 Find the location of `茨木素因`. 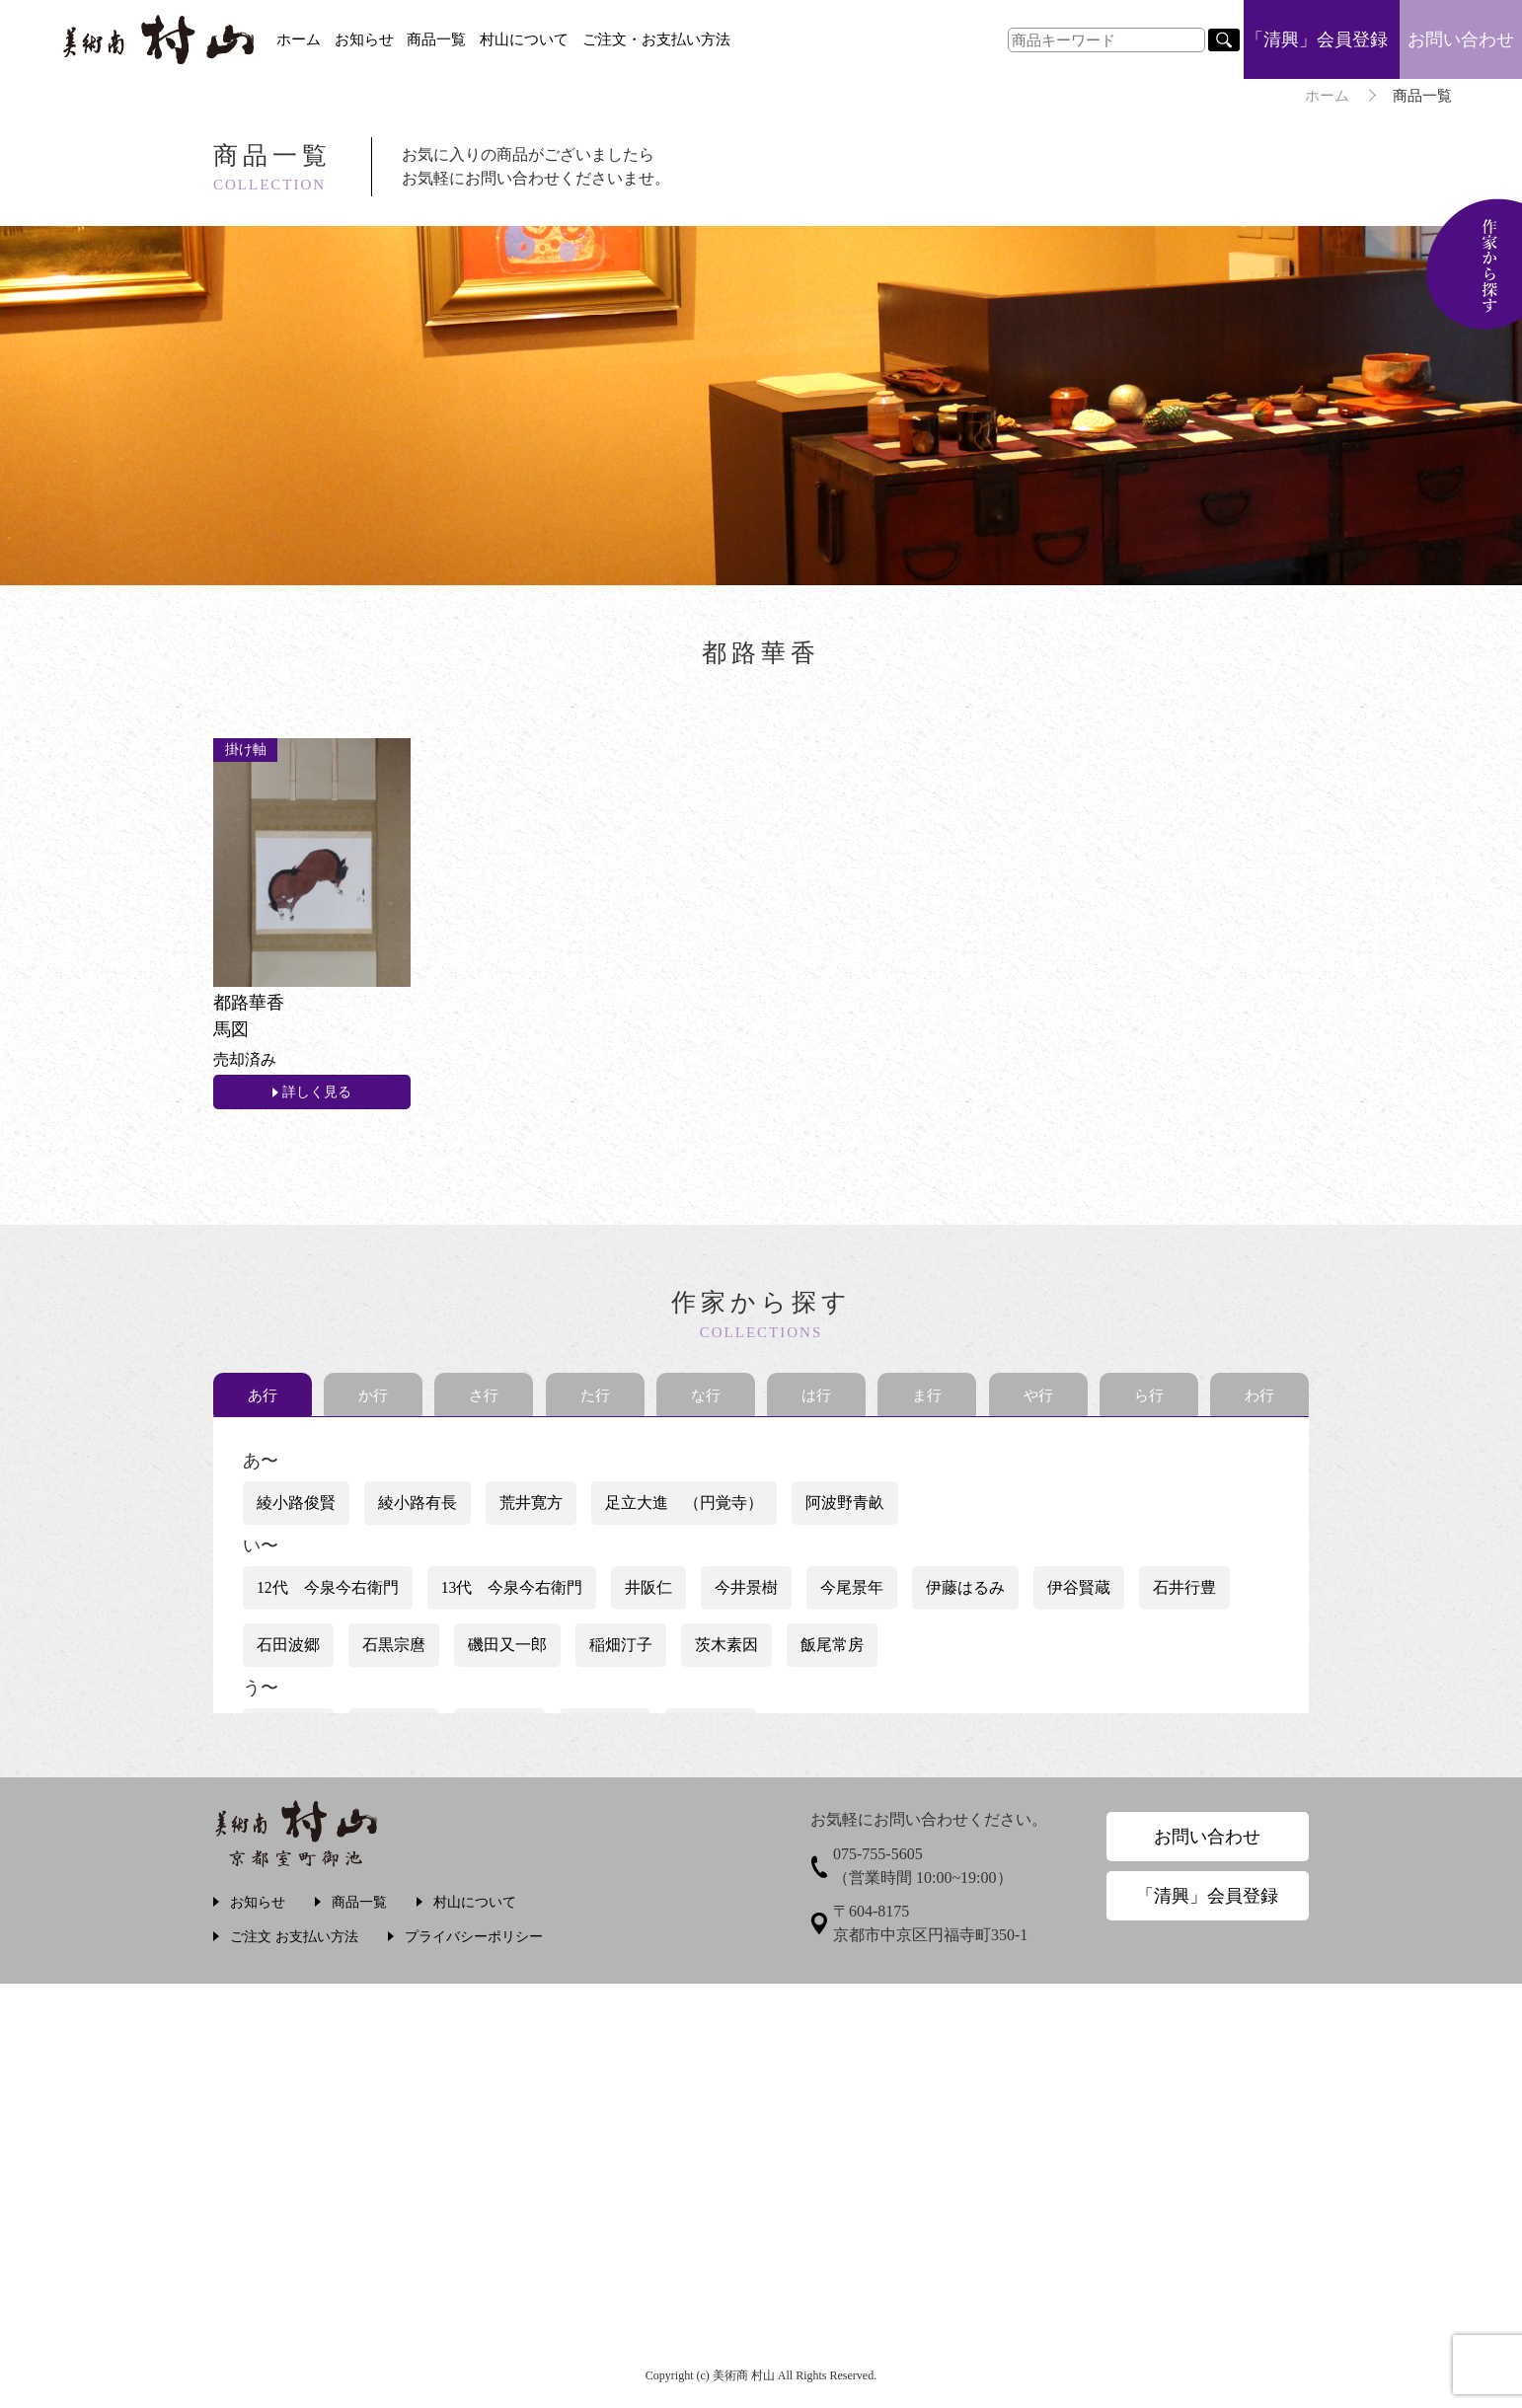

茨木素因 is located at coordinates (726, 1649).